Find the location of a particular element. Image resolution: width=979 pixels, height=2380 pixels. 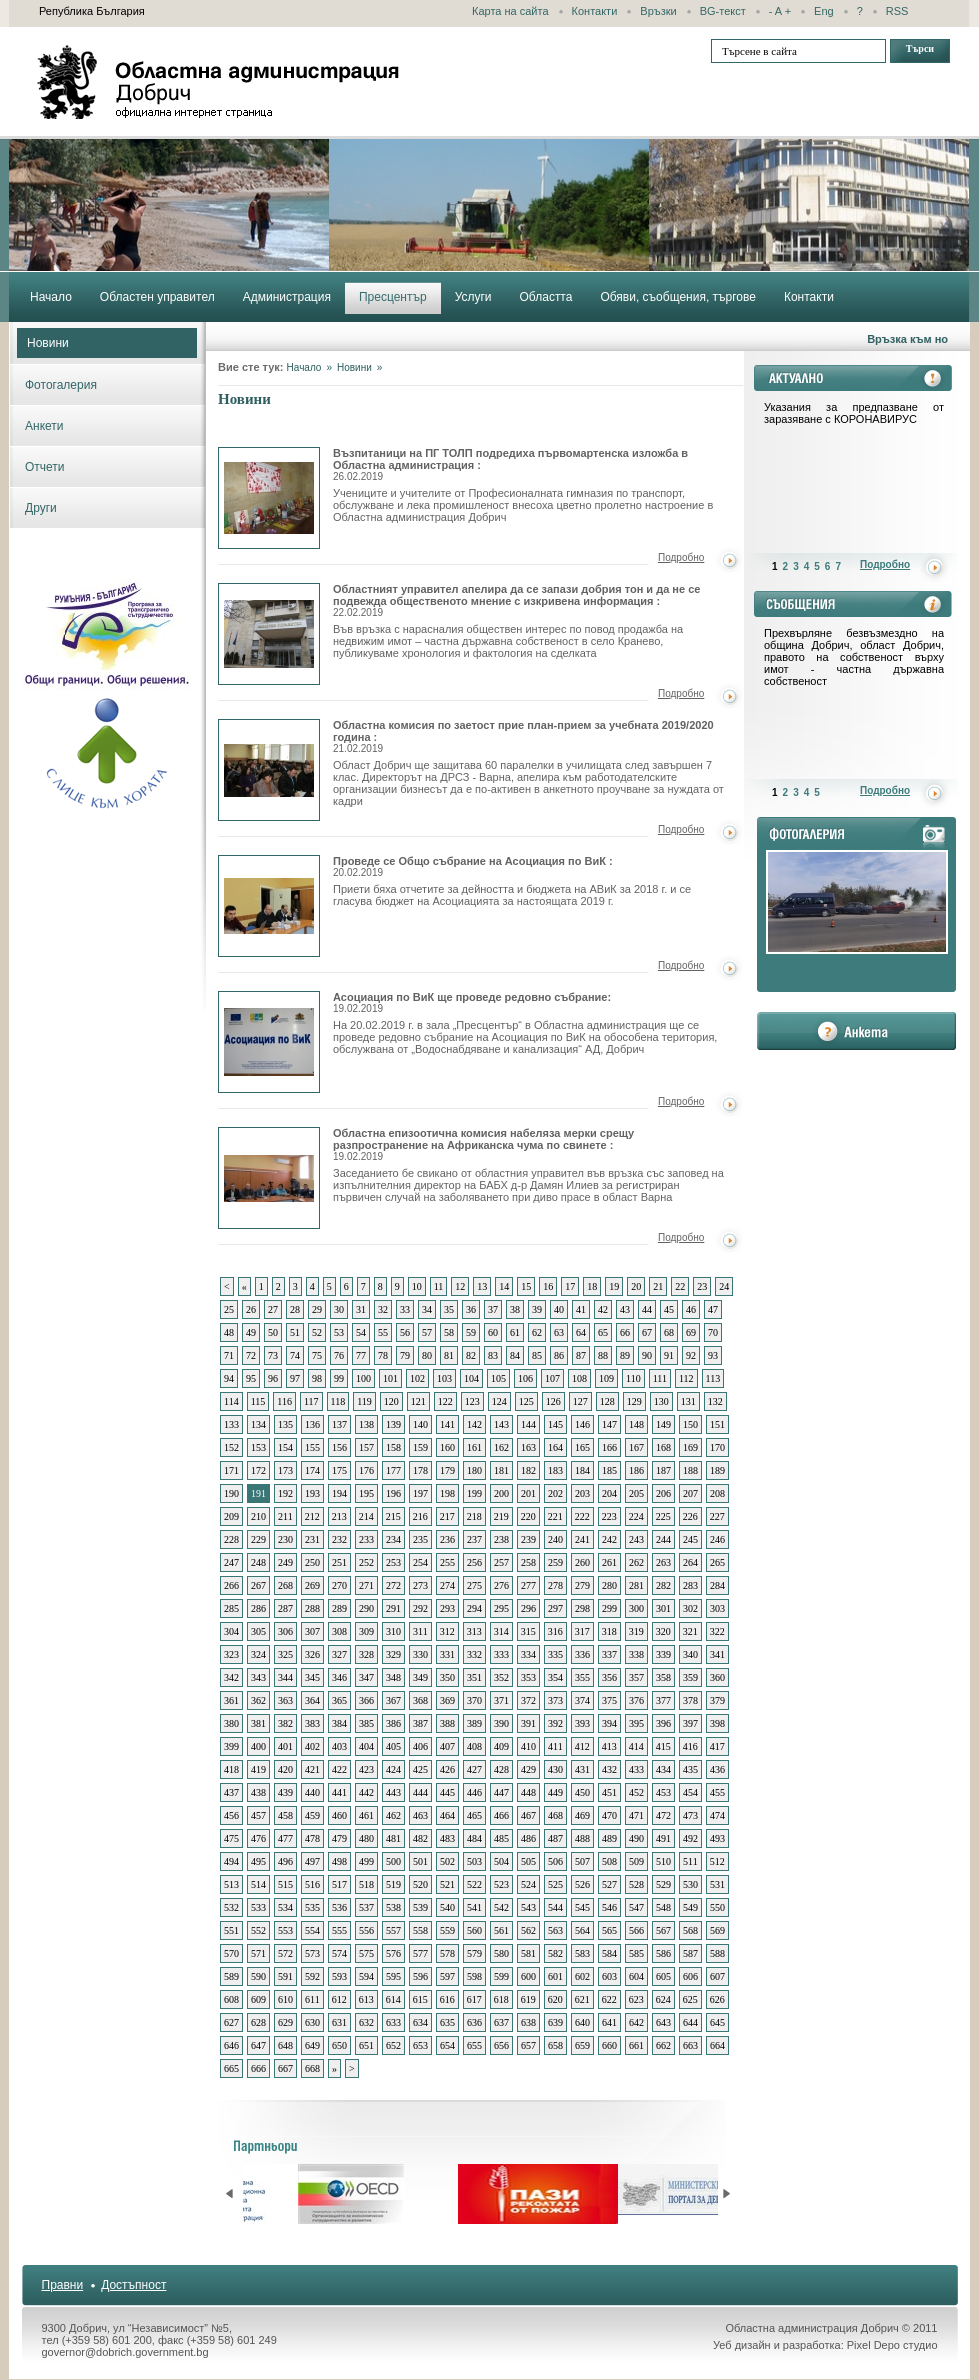

382 is located at coordinates (285, 1723).